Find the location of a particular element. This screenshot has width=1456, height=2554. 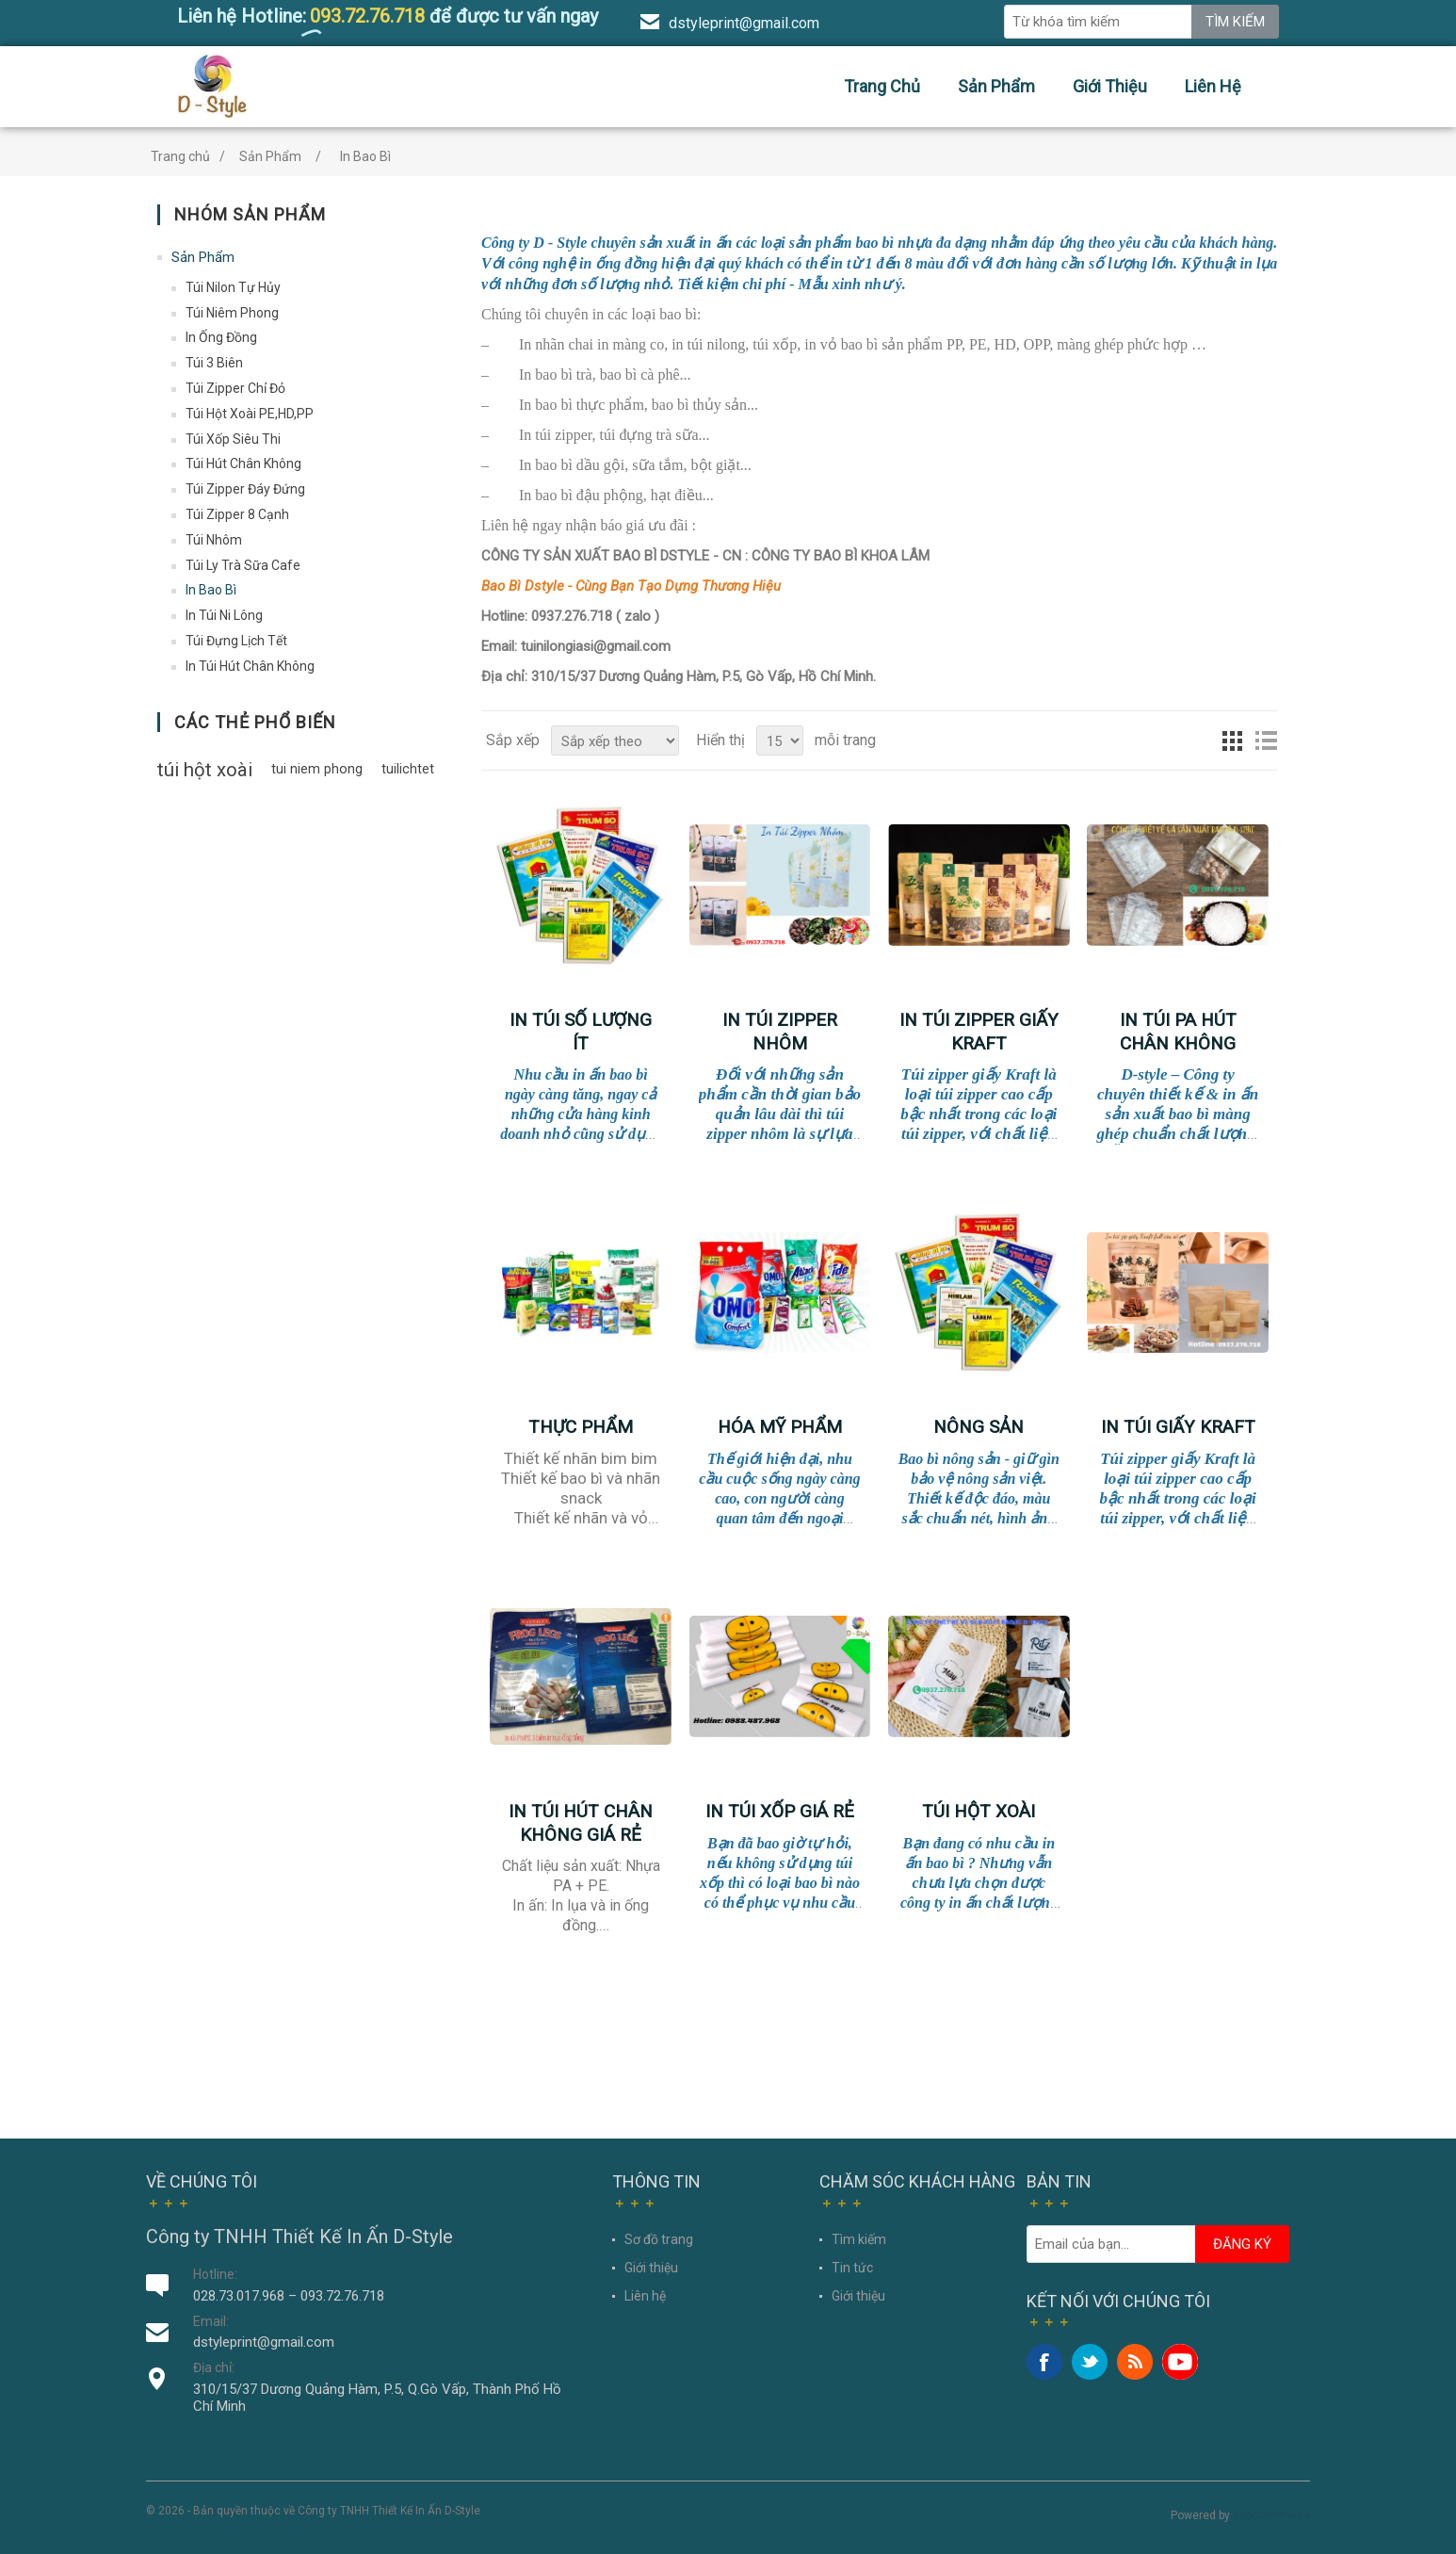

IN TÚI SỐ LƯỢNG ÍT is located at coordinates (581, 1031).